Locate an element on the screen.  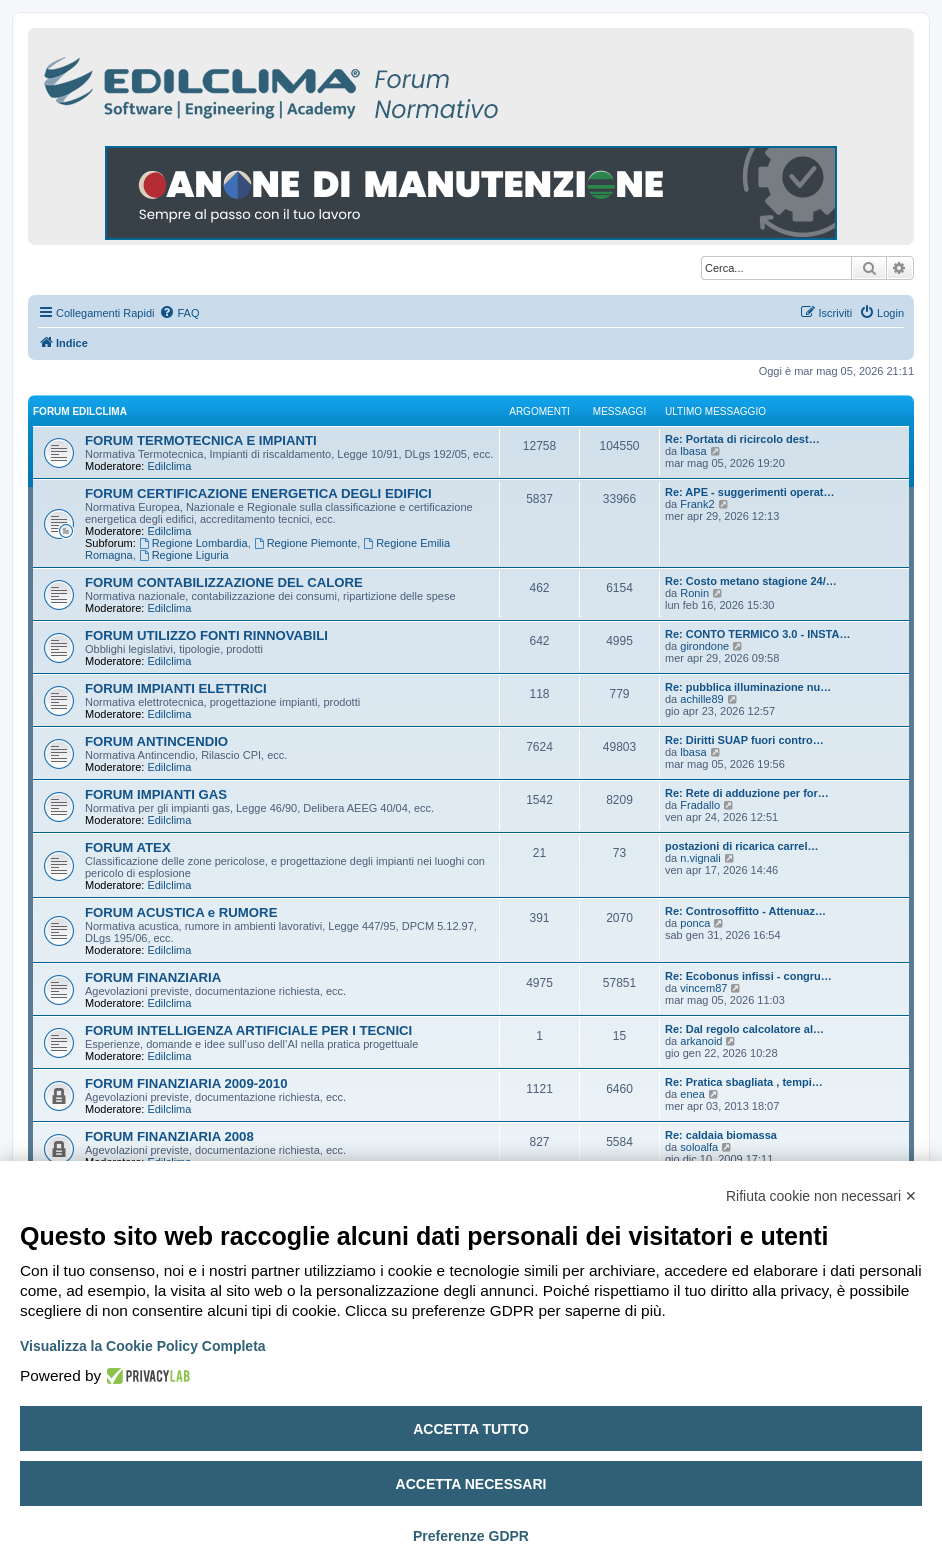
vincem87 is located at coordinates (703, 988).